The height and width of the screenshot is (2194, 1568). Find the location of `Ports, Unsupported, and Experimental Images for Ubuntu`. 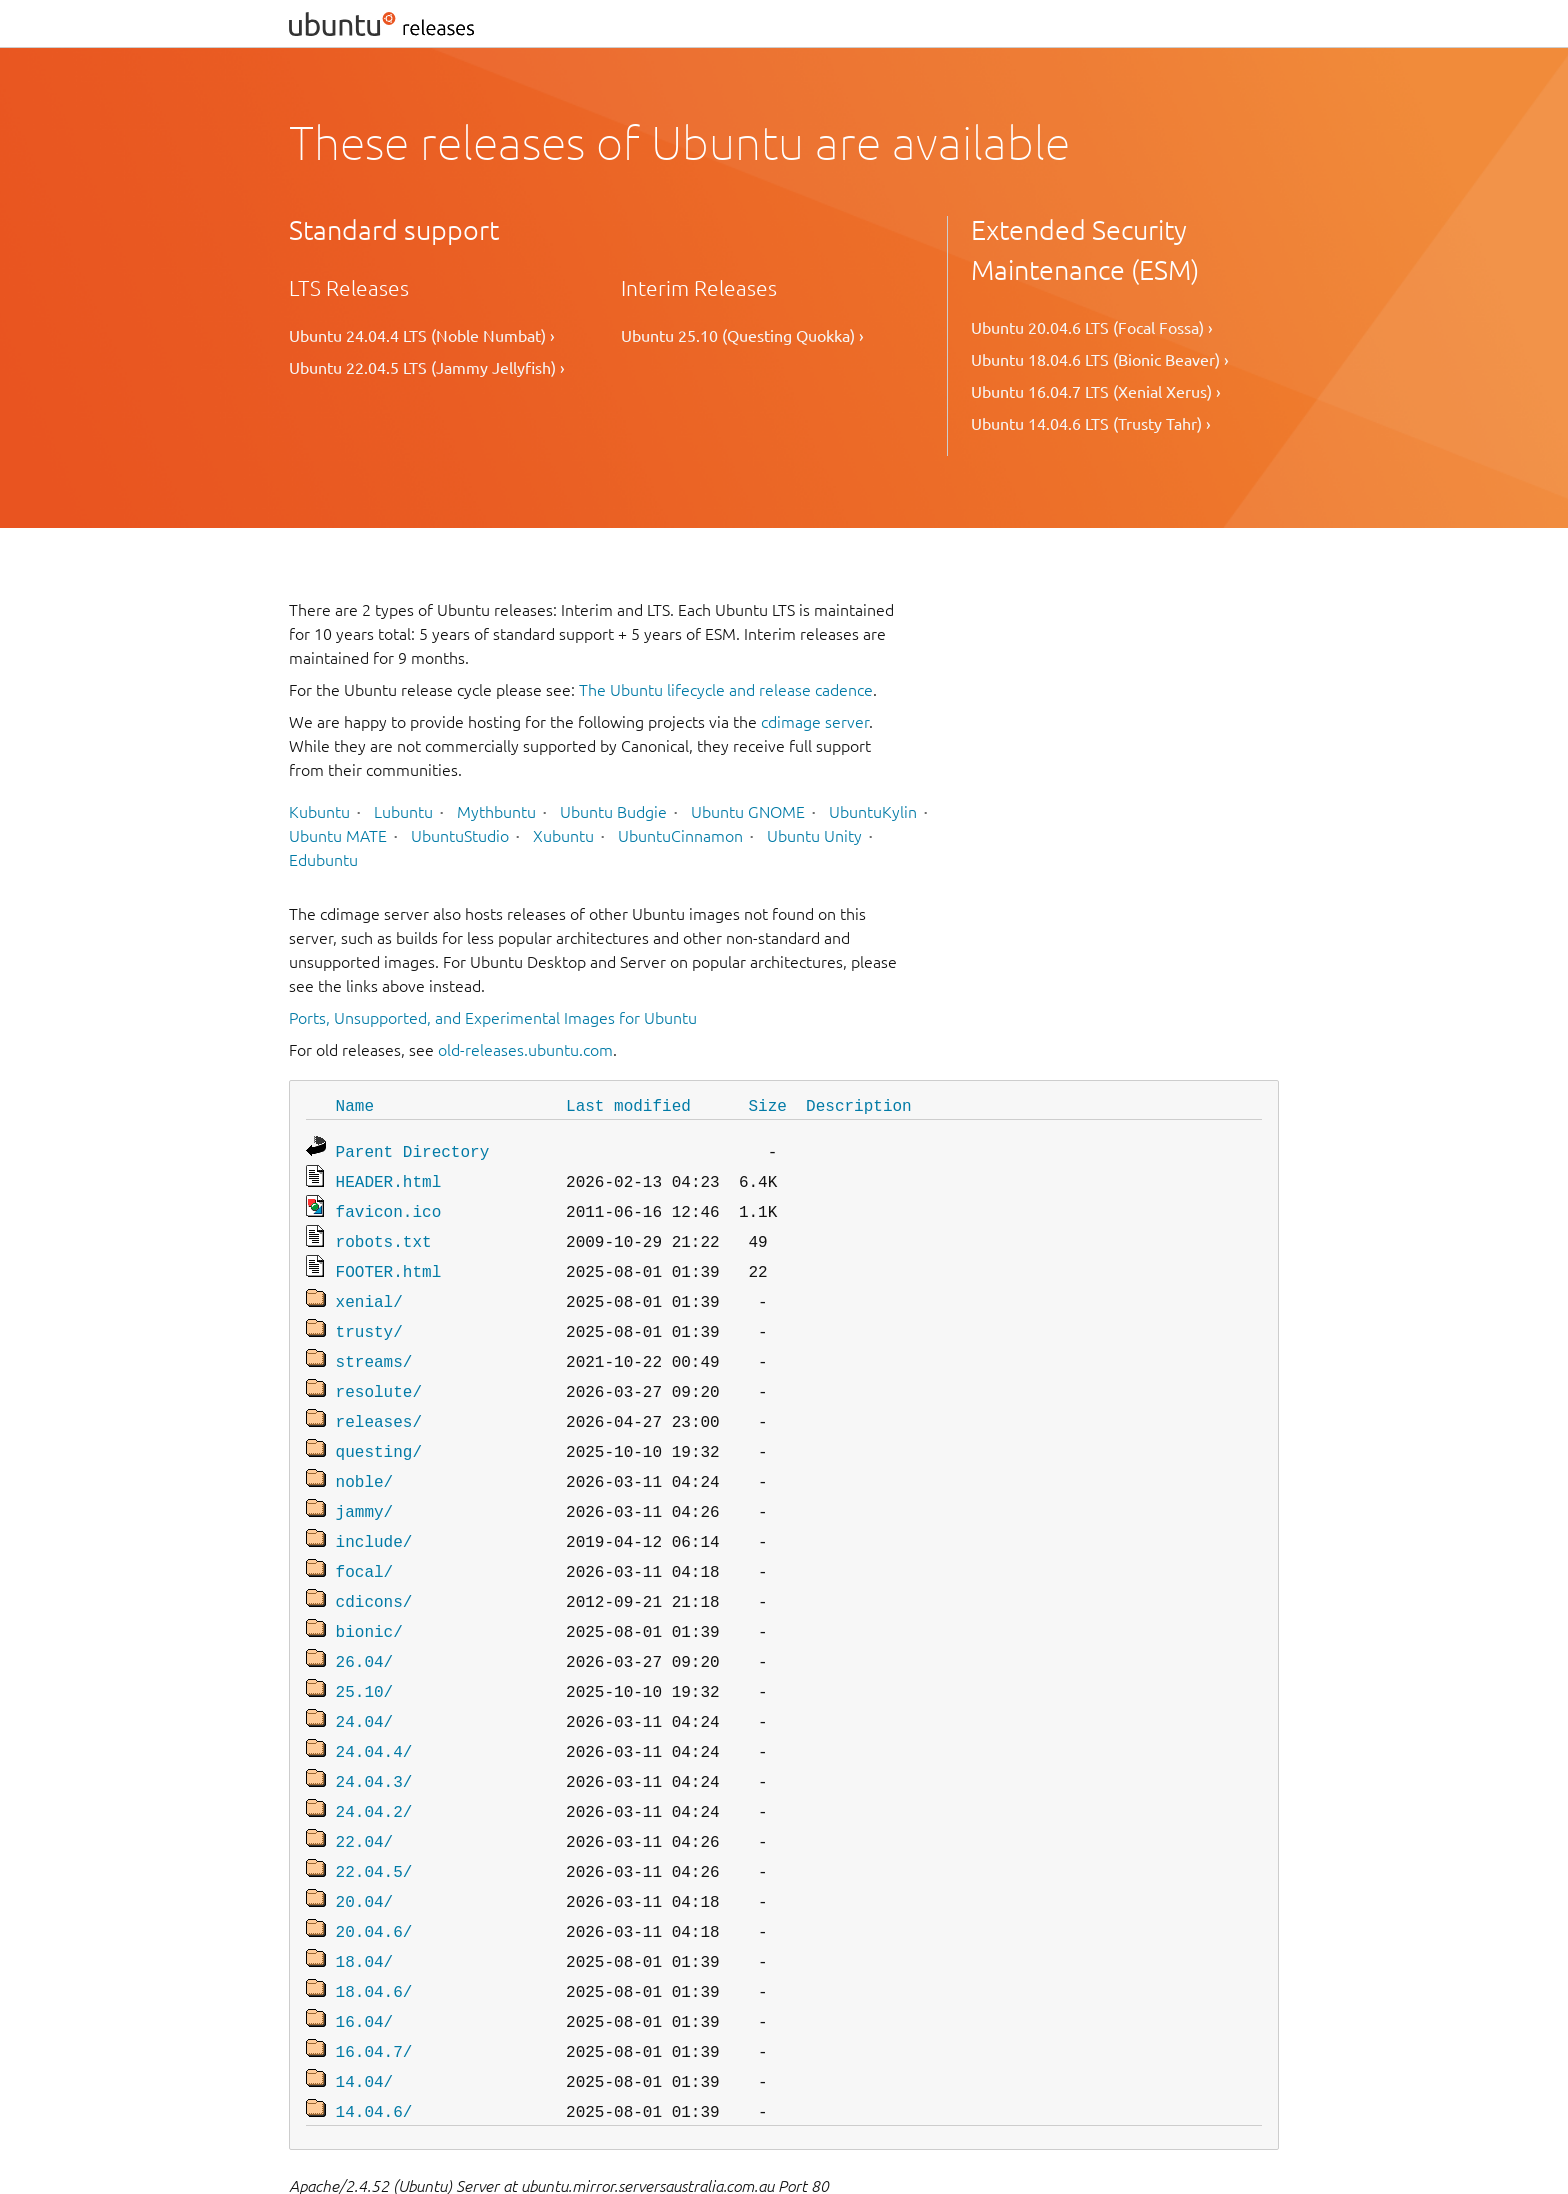

Ports, Unsupported, and Experimental Images for Ubuntu is located at coordinates (493, 1018).